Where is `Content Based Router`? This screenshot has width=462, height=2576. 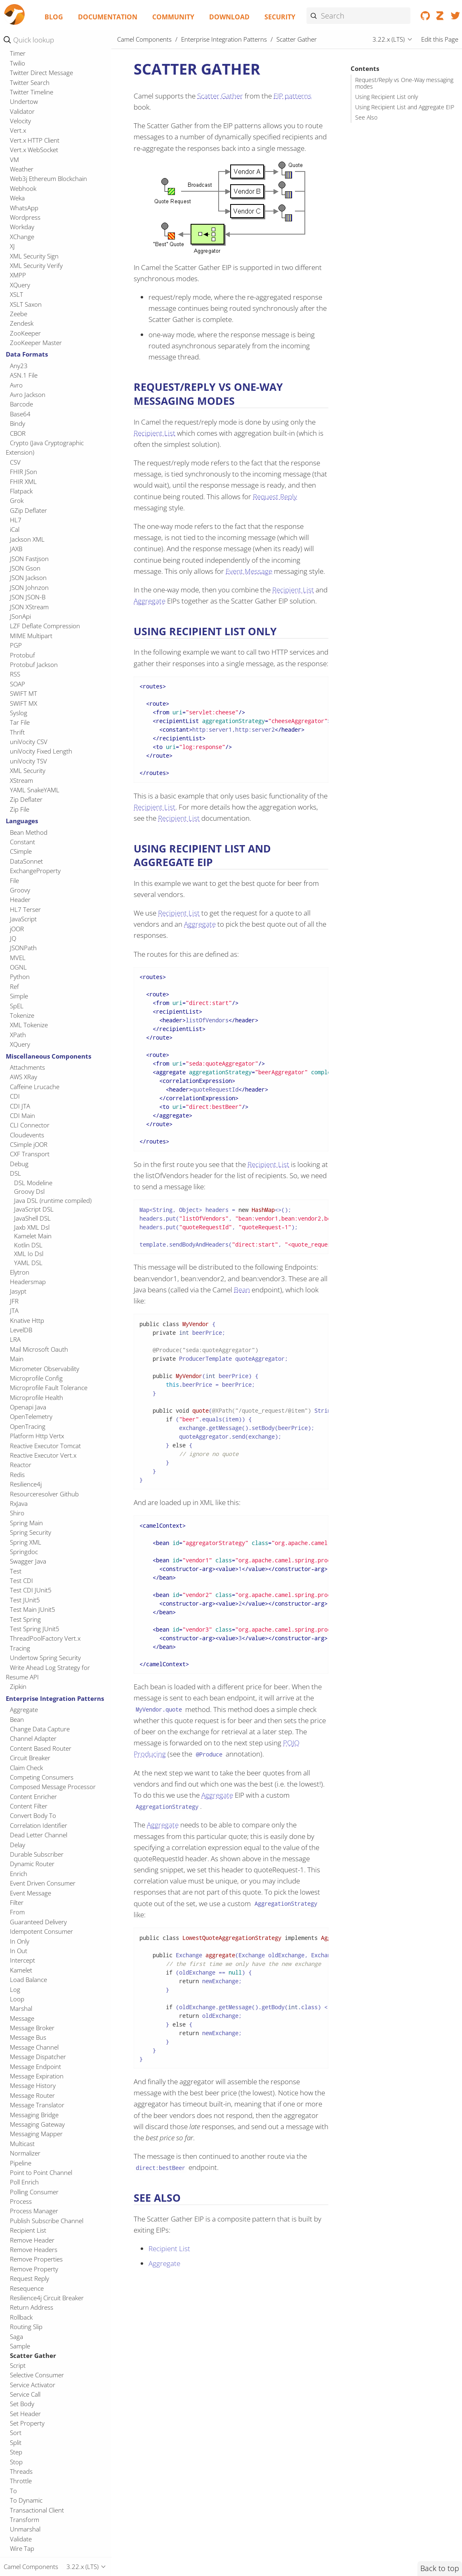 Content Based Router is located at coordinates (40, 1748).